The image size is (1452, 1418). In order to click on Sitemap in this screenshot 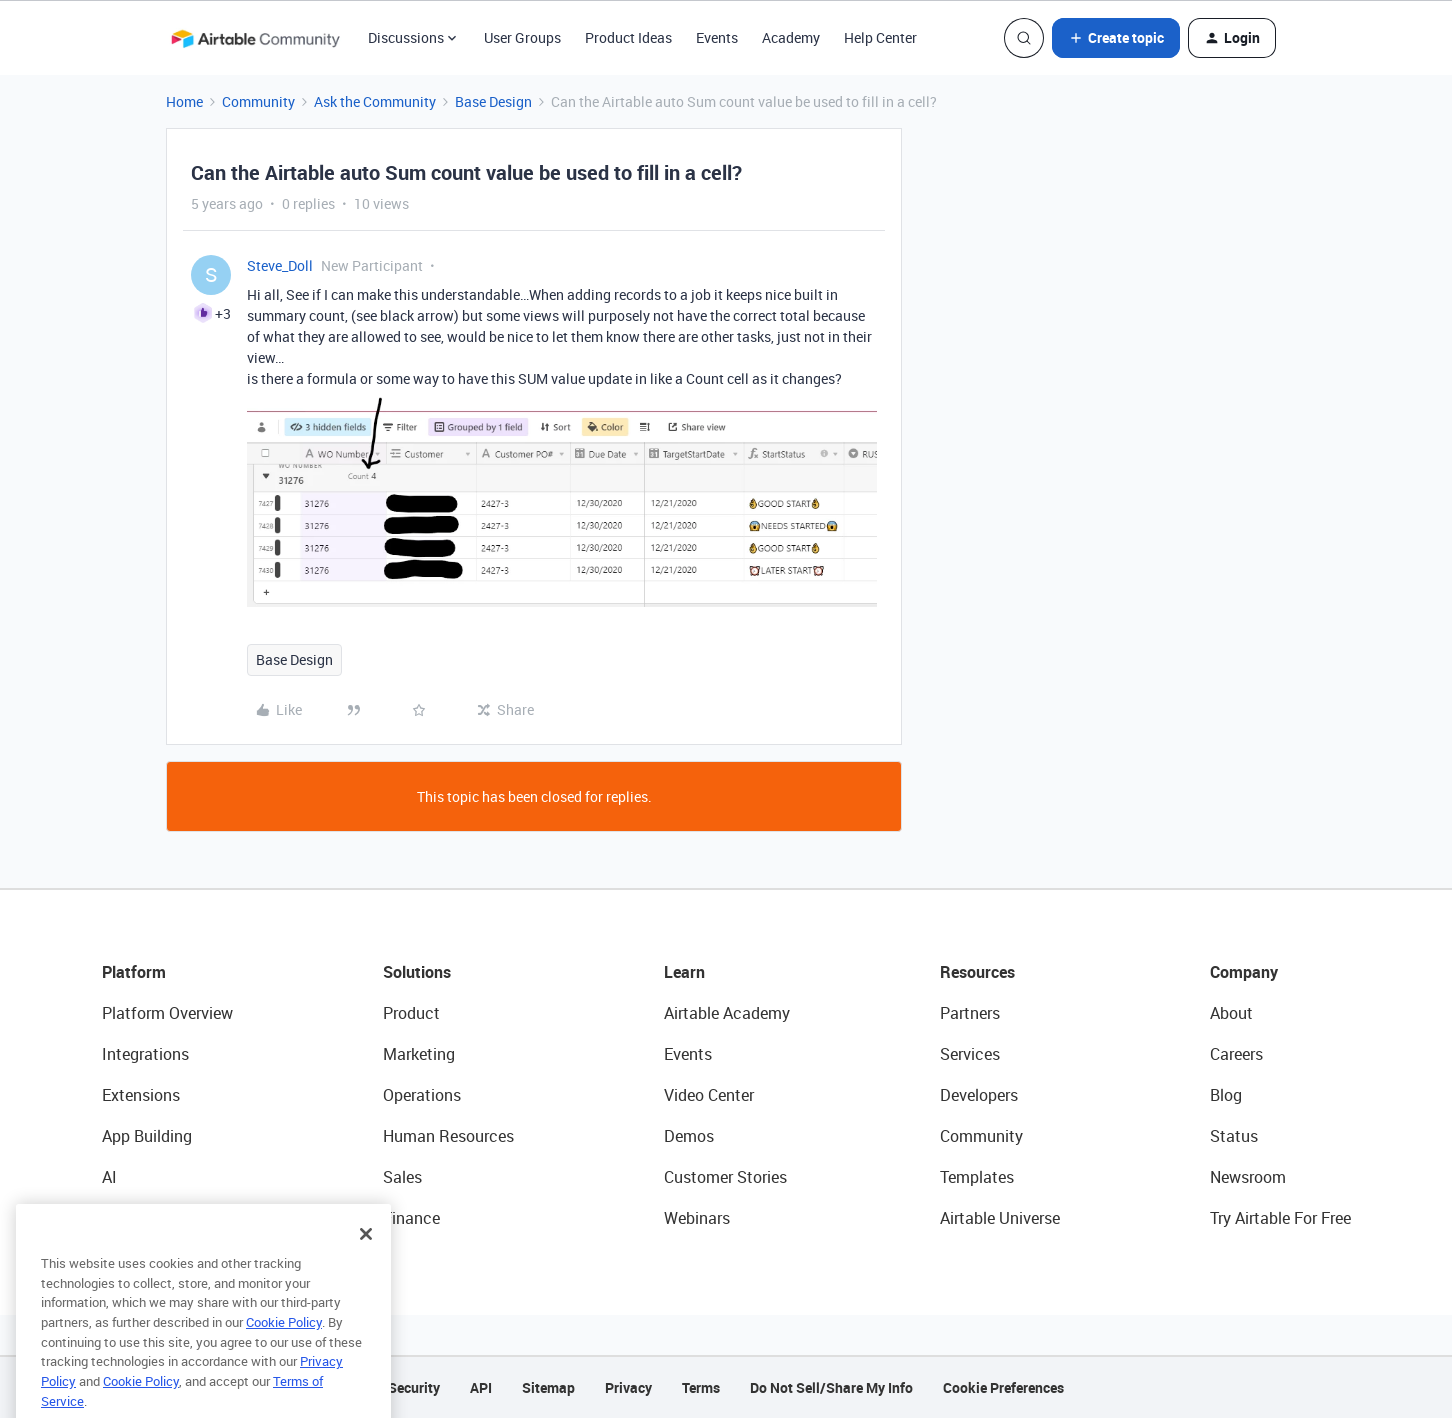, I will do `click(548, 1387)`.